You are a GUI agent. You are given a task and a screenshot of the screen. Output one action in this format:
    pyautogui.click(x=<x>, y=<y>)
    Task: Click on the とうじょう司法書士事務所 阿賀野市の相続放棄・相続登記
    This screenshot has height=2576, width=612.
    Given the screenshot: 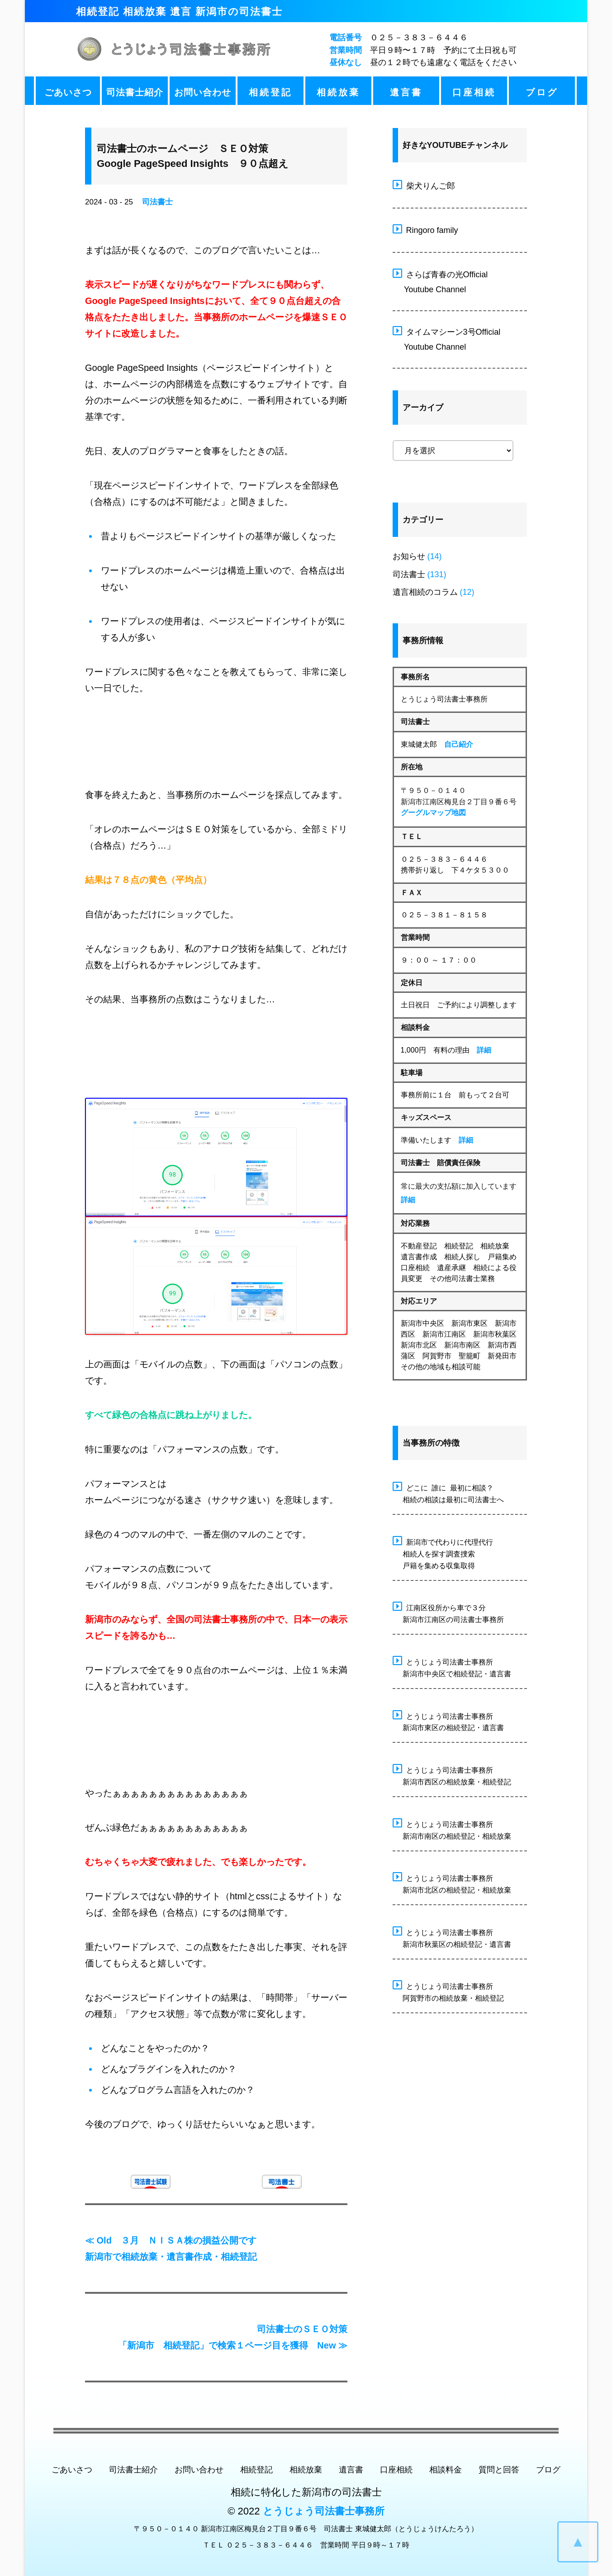 What is the action you would take?
    pyautogui.click(x=448, y=1990)
    